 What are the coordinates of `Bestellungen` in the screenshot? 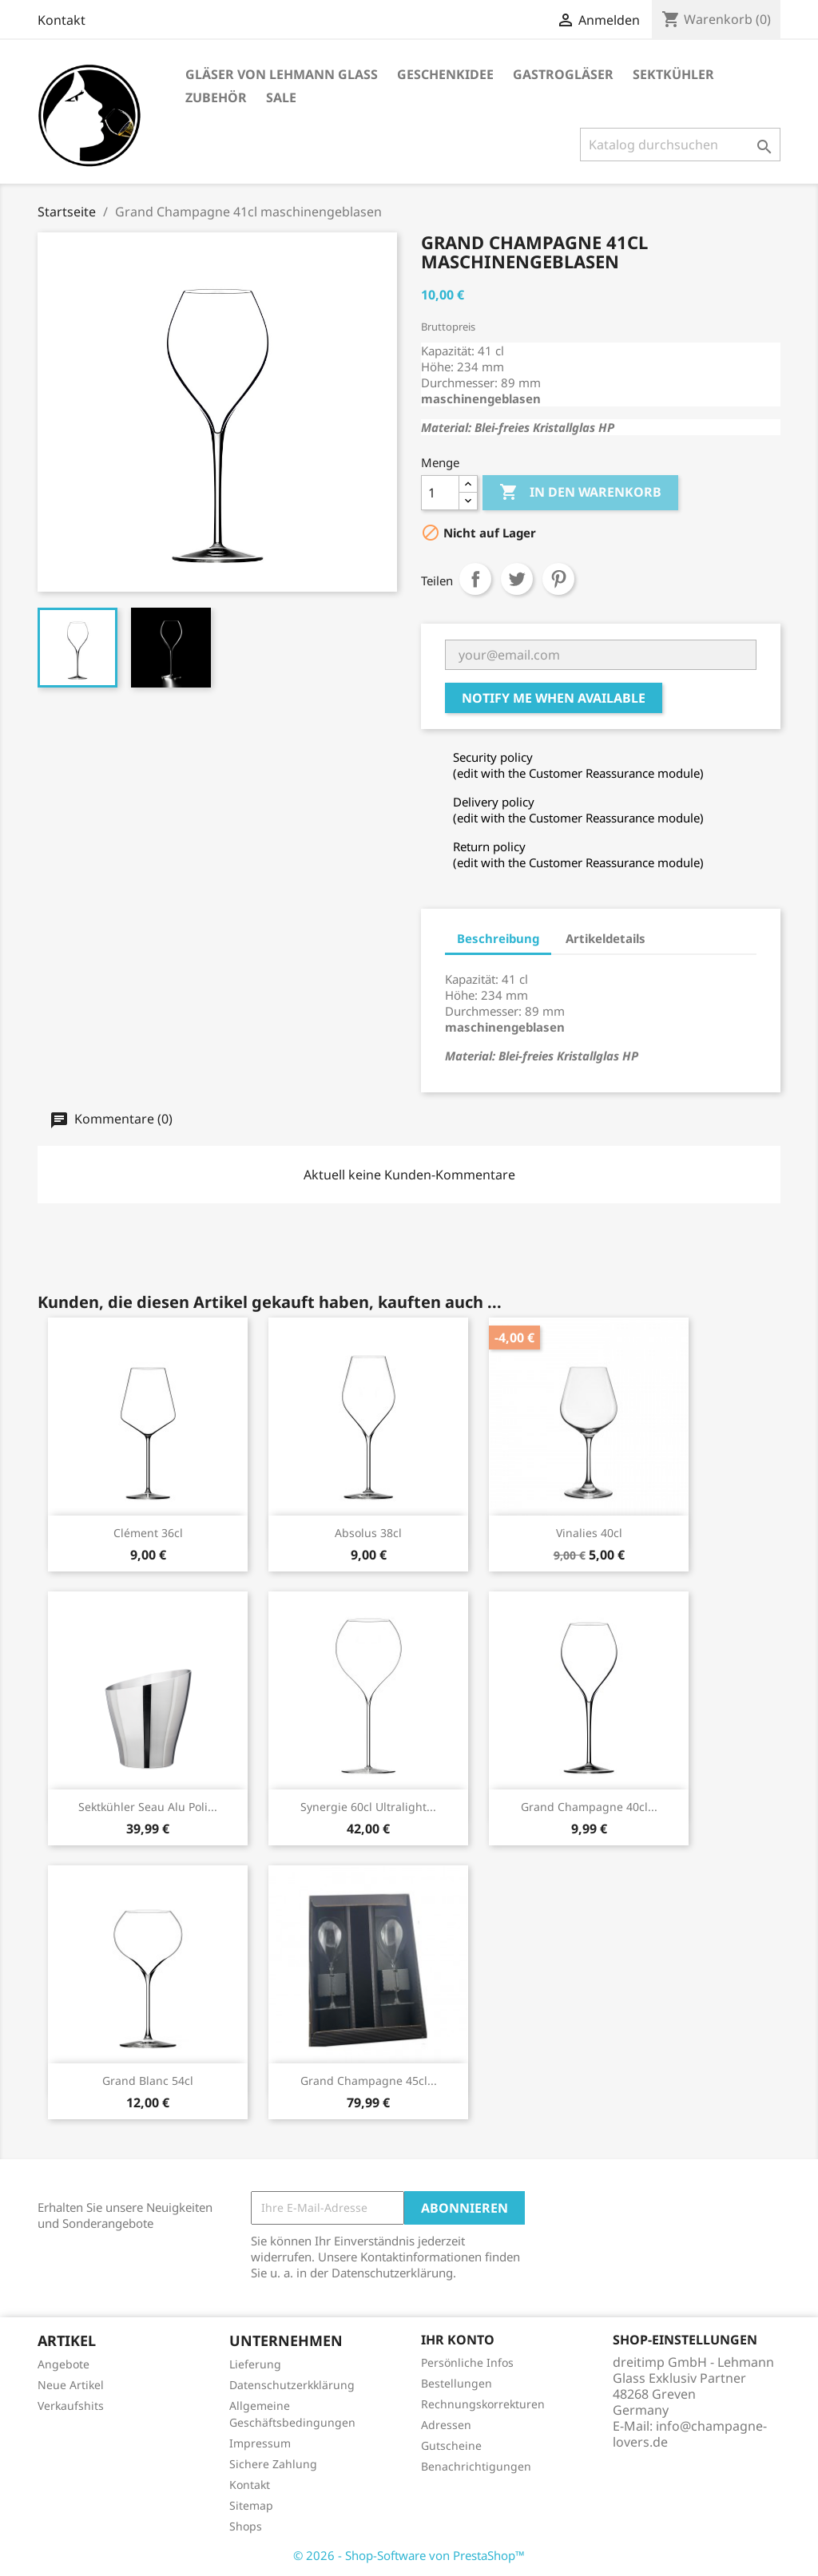 It's located at (456, 2383).